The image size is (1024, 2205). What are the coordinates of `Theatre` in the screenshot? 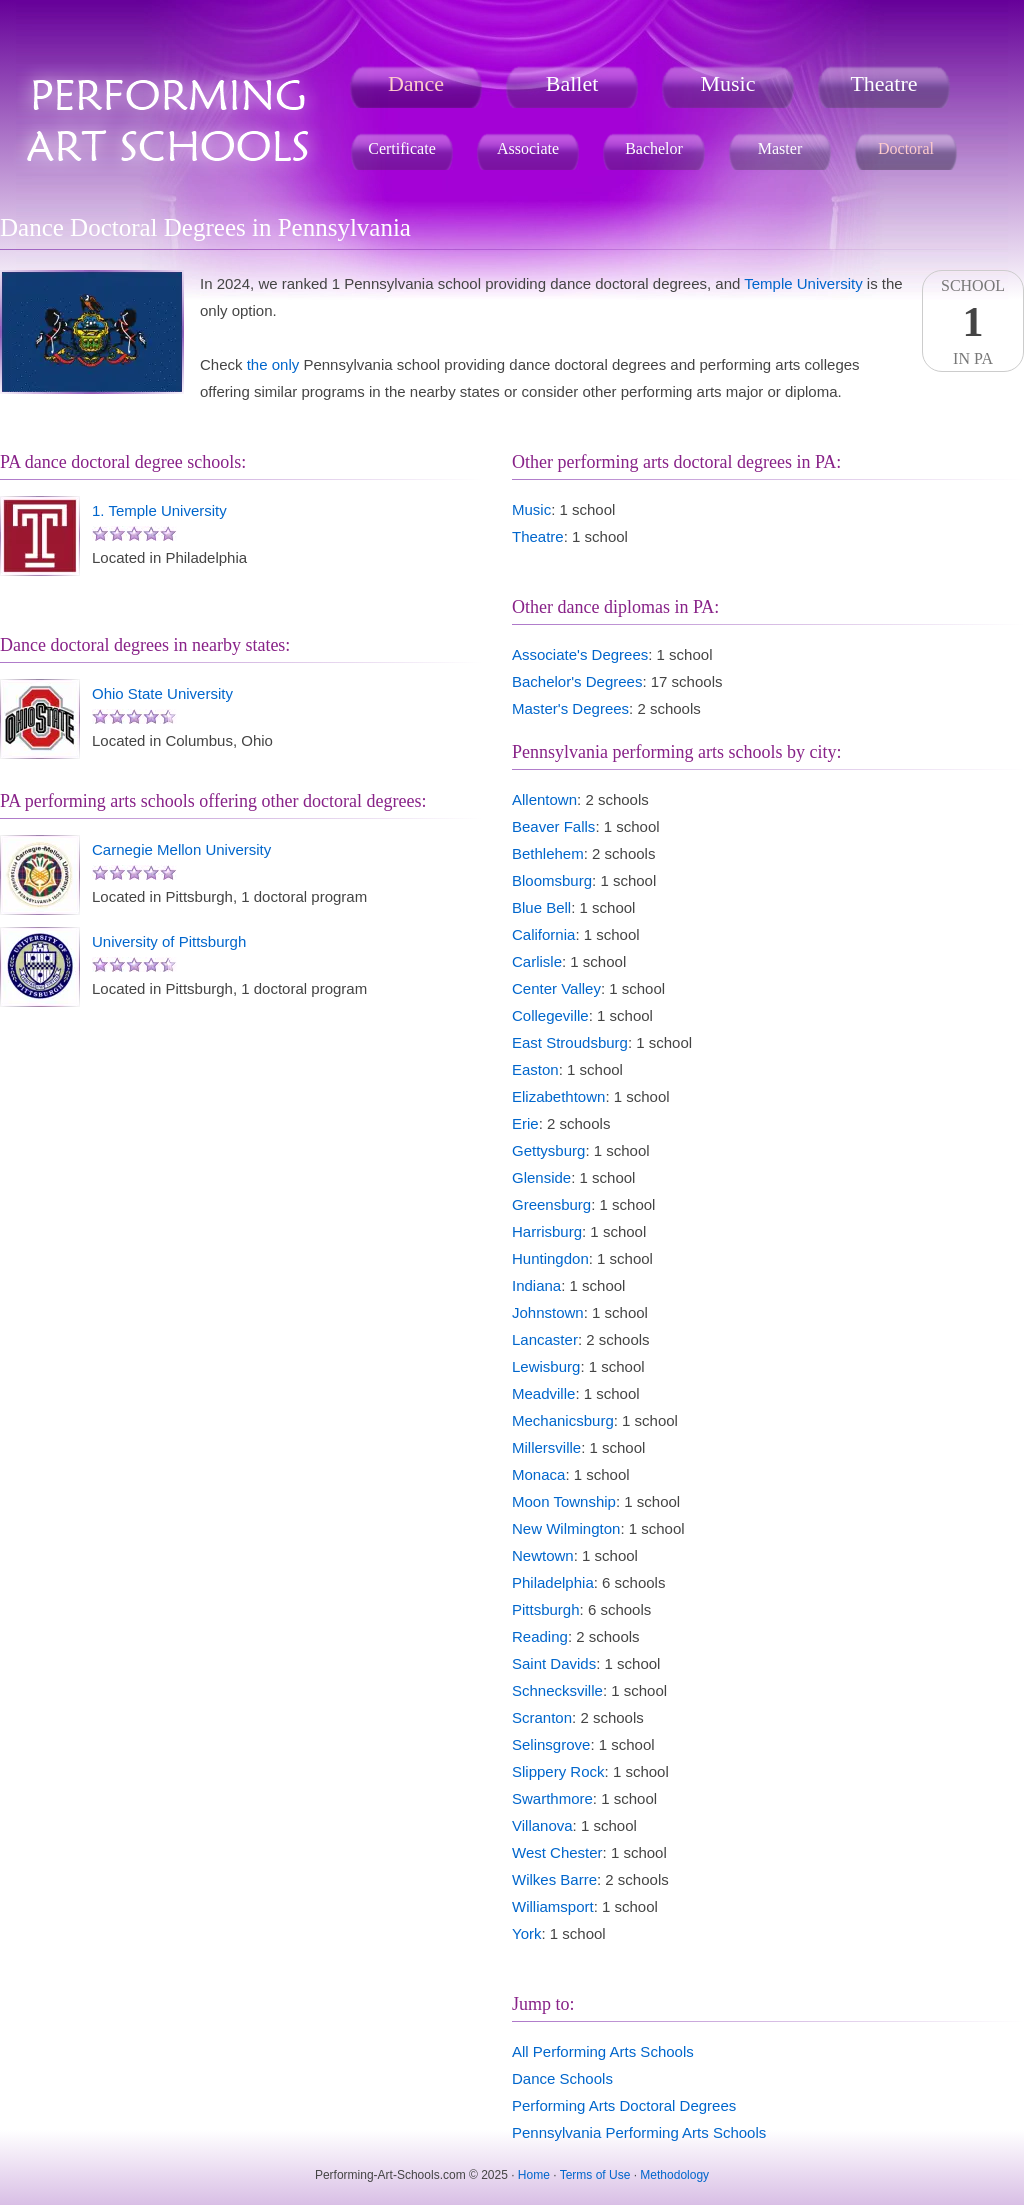 It's located at (883, 83).